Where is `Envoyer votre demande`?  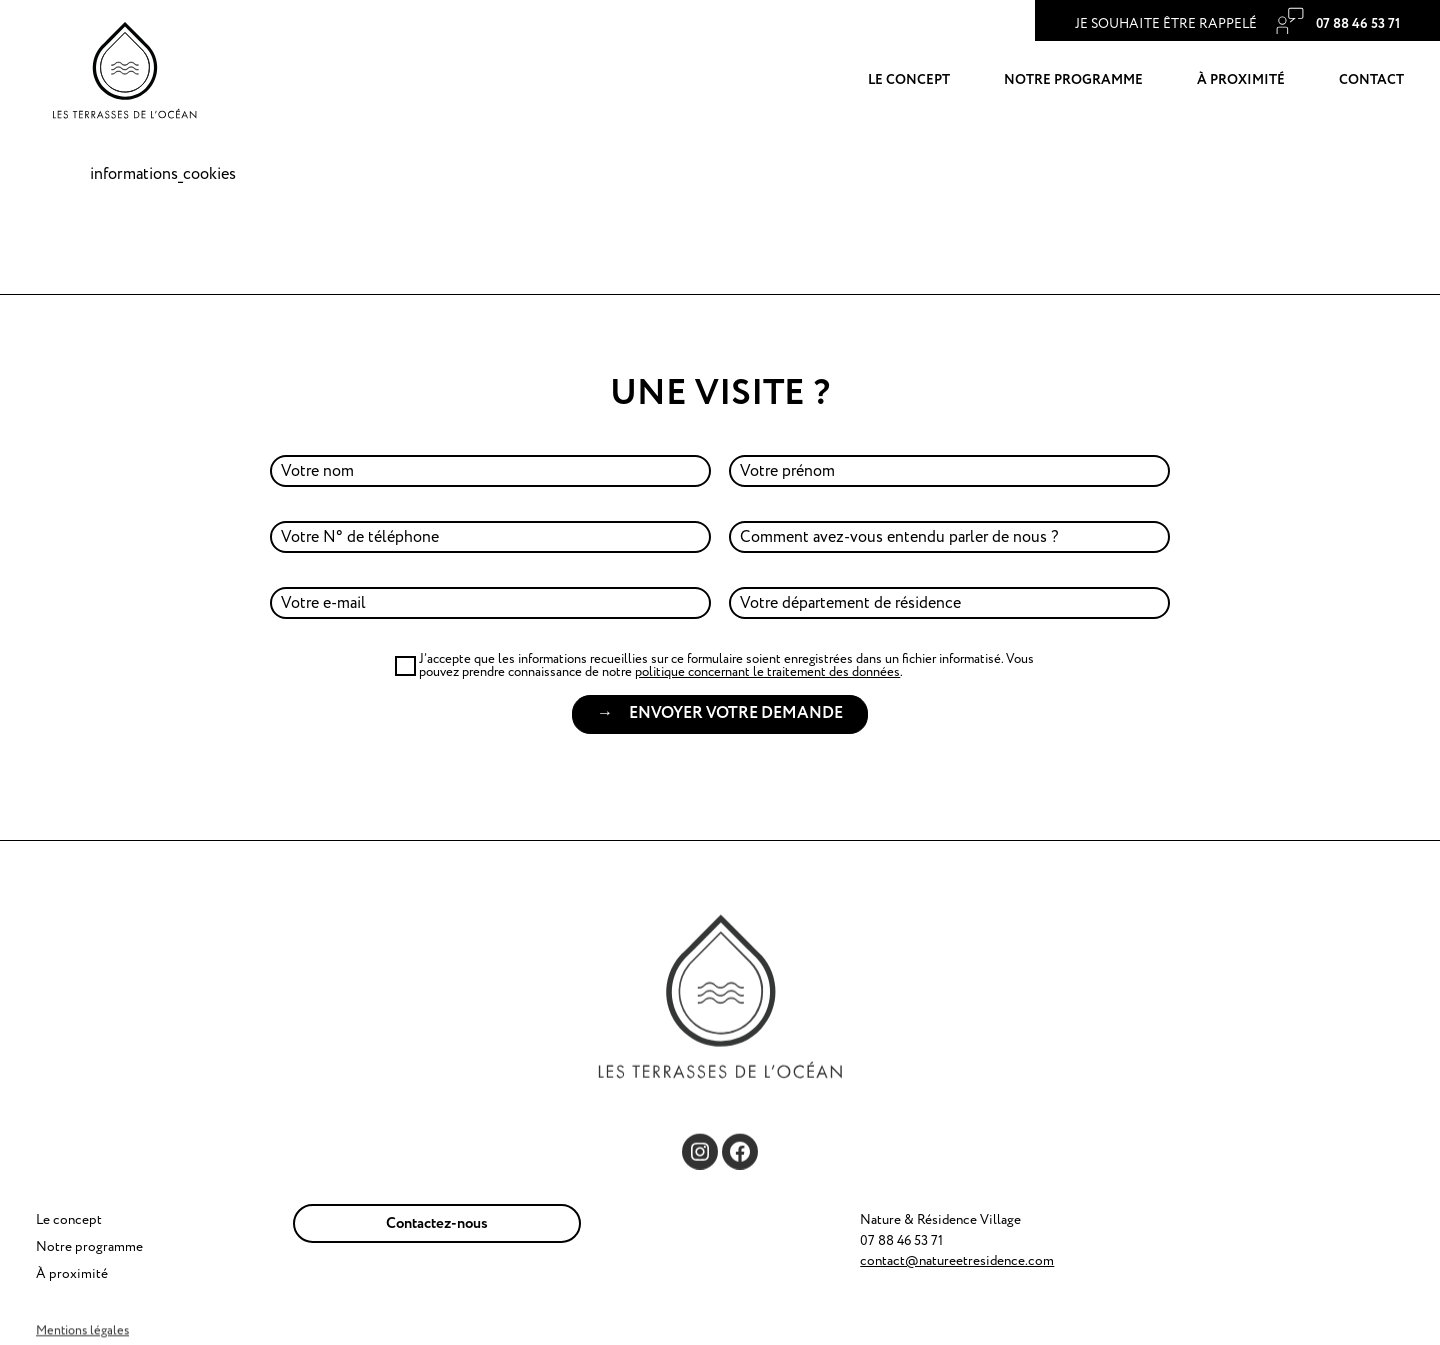 Envoyer votre demande is located at coordinates (736, 713).